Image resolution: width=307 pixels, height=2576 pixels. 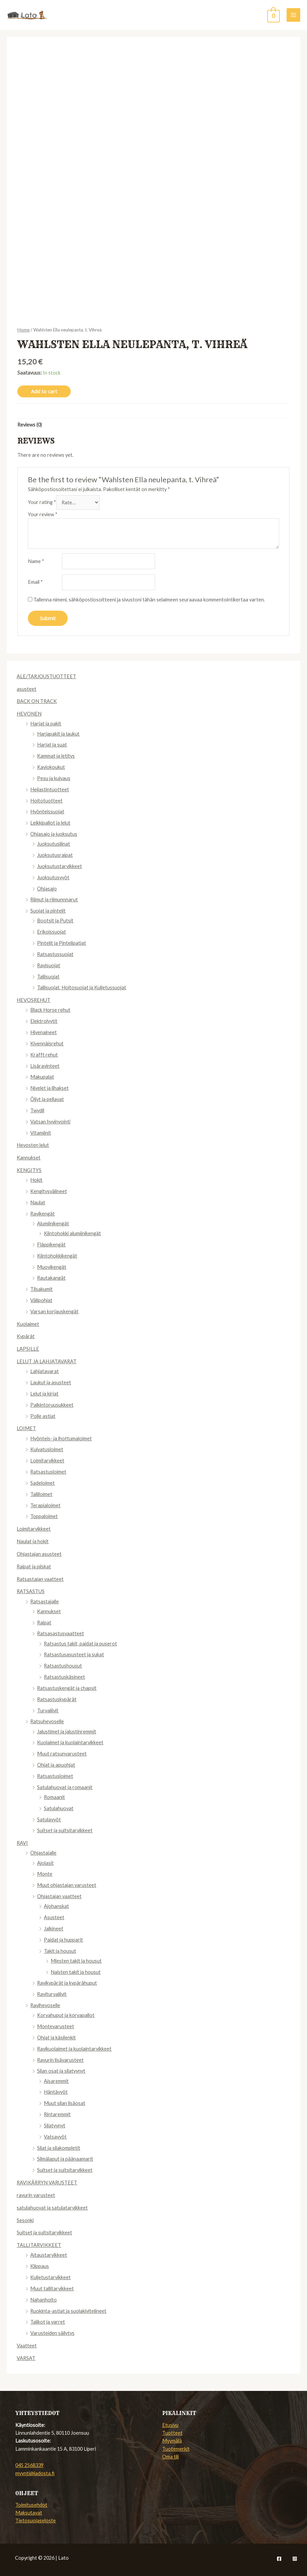 What do you see at coordinates (56, 1906) in the screenshot?
I see `Ajohanskat` at bounding box center [56, 1906].